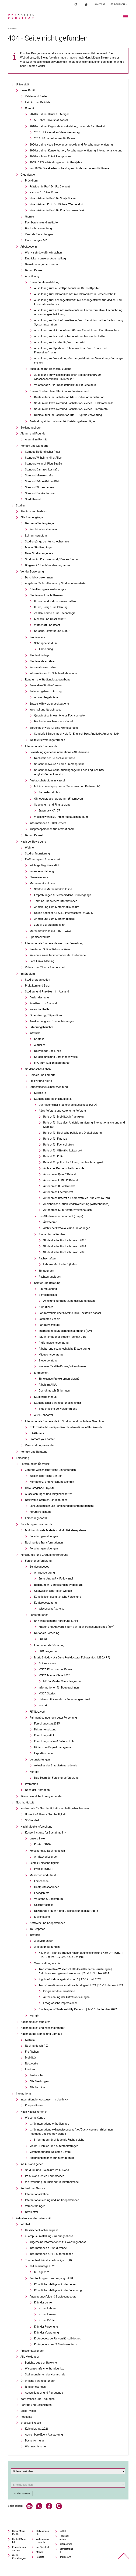  Describe the element at coordinates (41, 746) in the screenshot. I see `Internationale Studierende` at that location.